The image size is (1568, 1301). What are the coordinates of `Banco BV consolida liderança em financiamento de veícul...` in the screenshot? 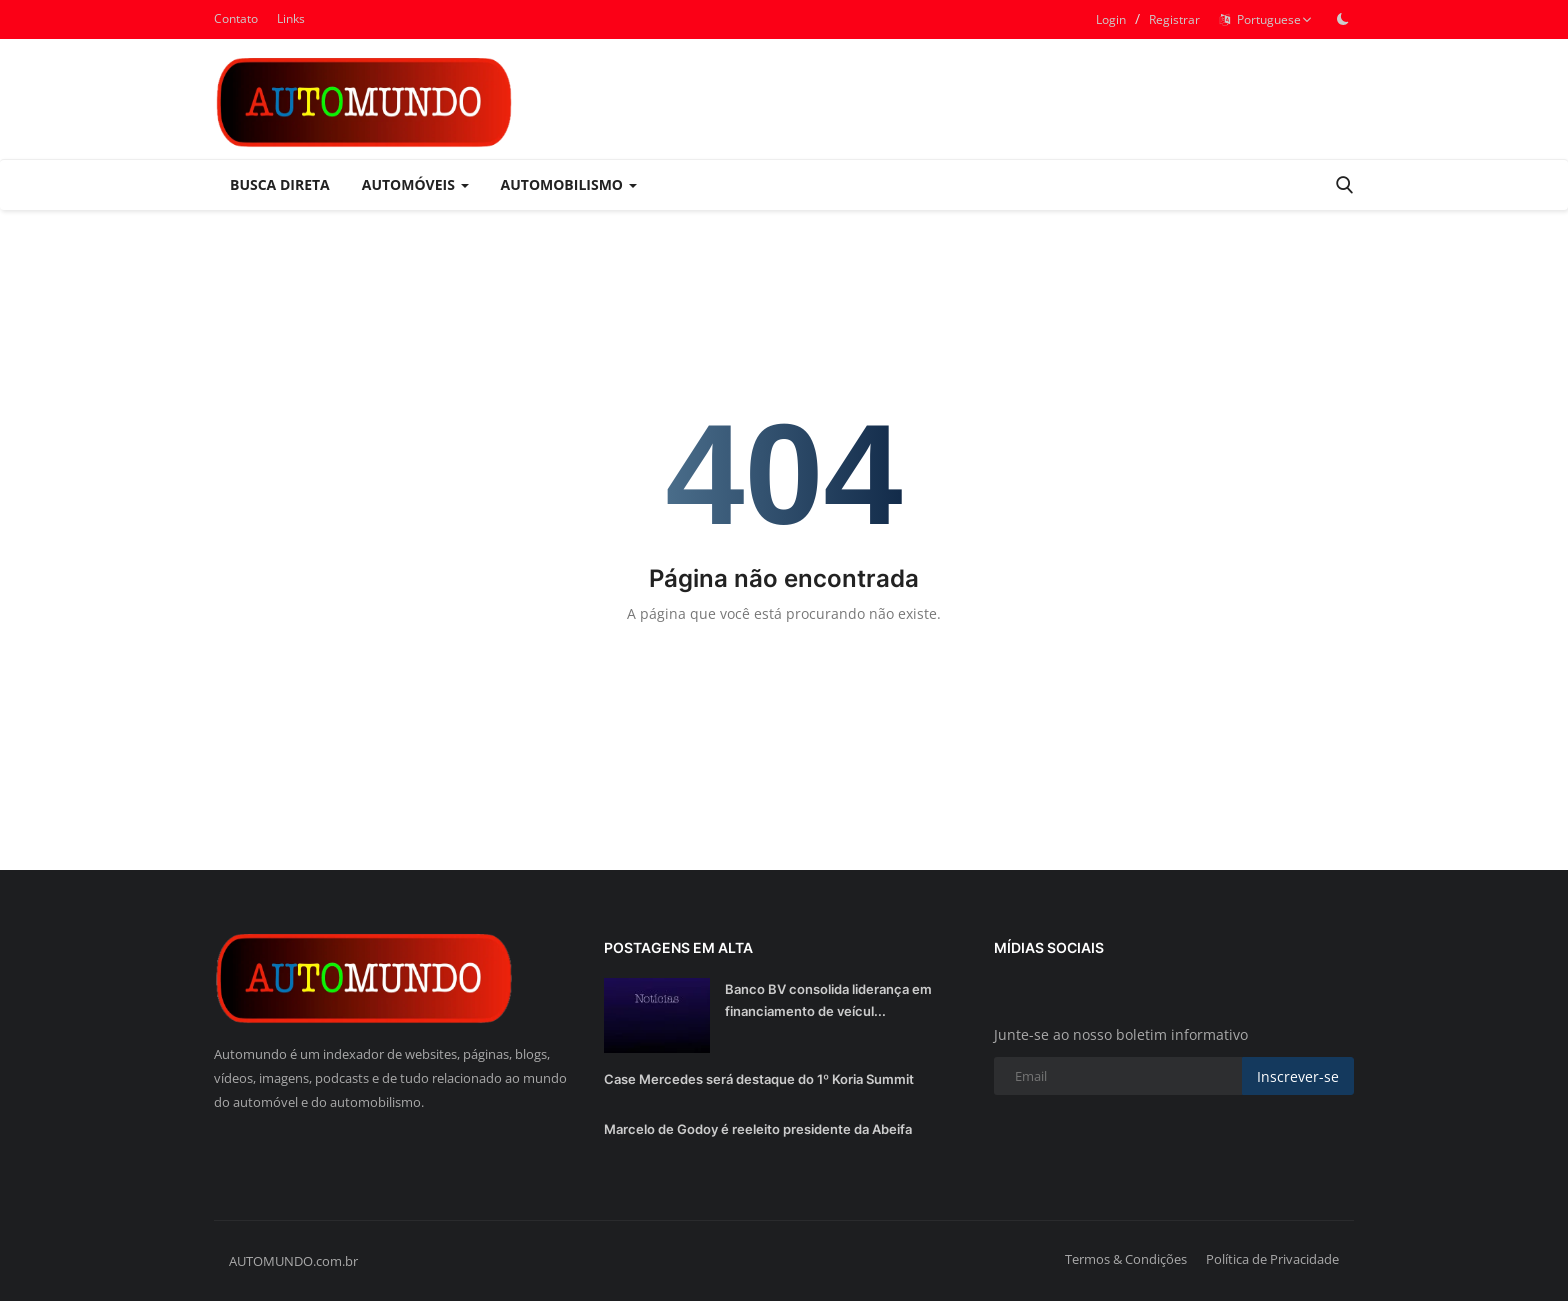 It's located at (828, 1000).